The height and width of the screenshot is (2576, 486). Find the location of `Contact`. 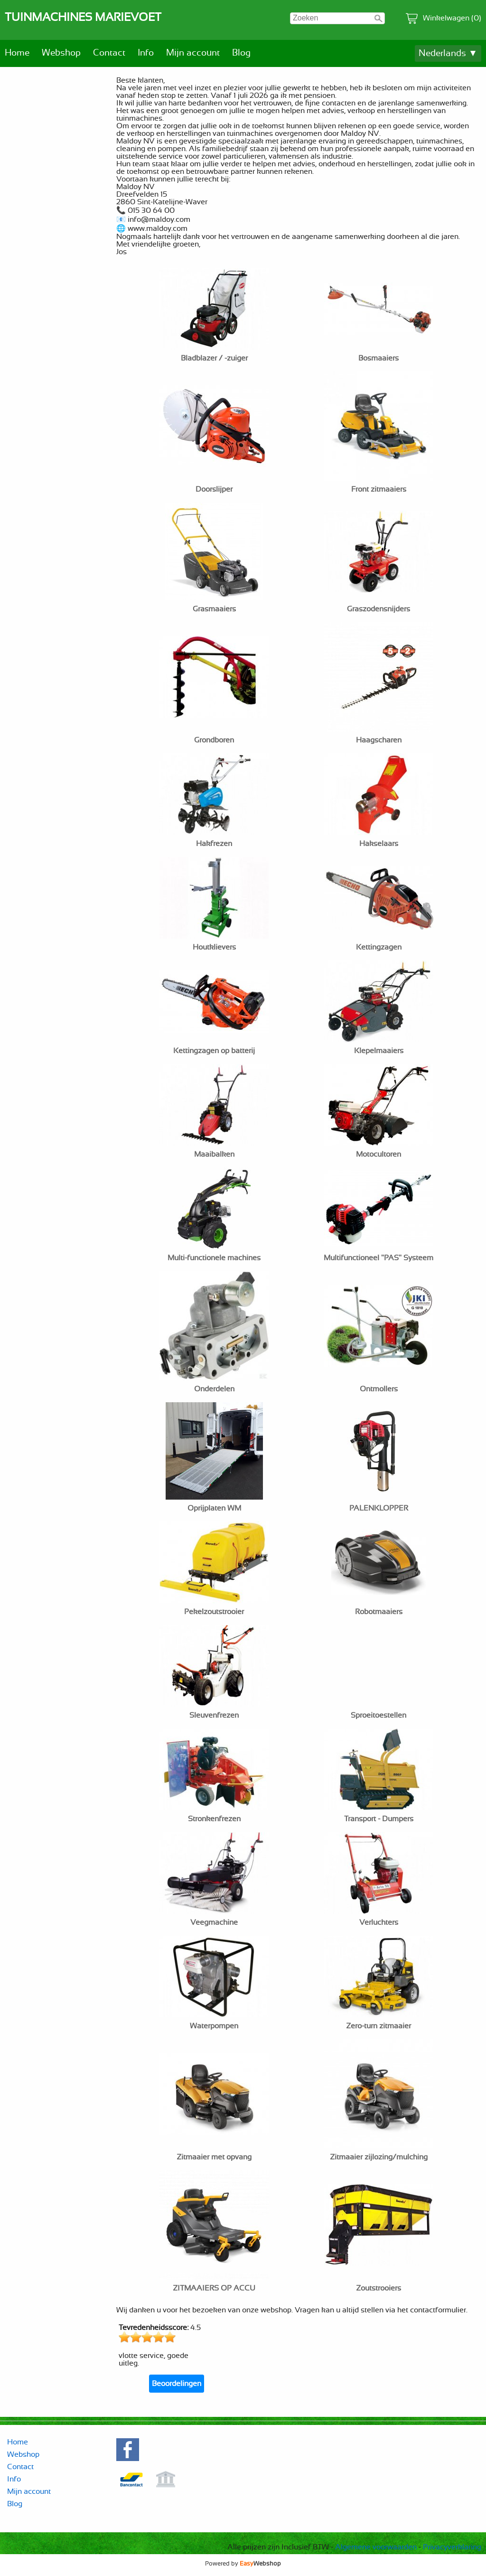

Contact is located at coordinates (109, 52).